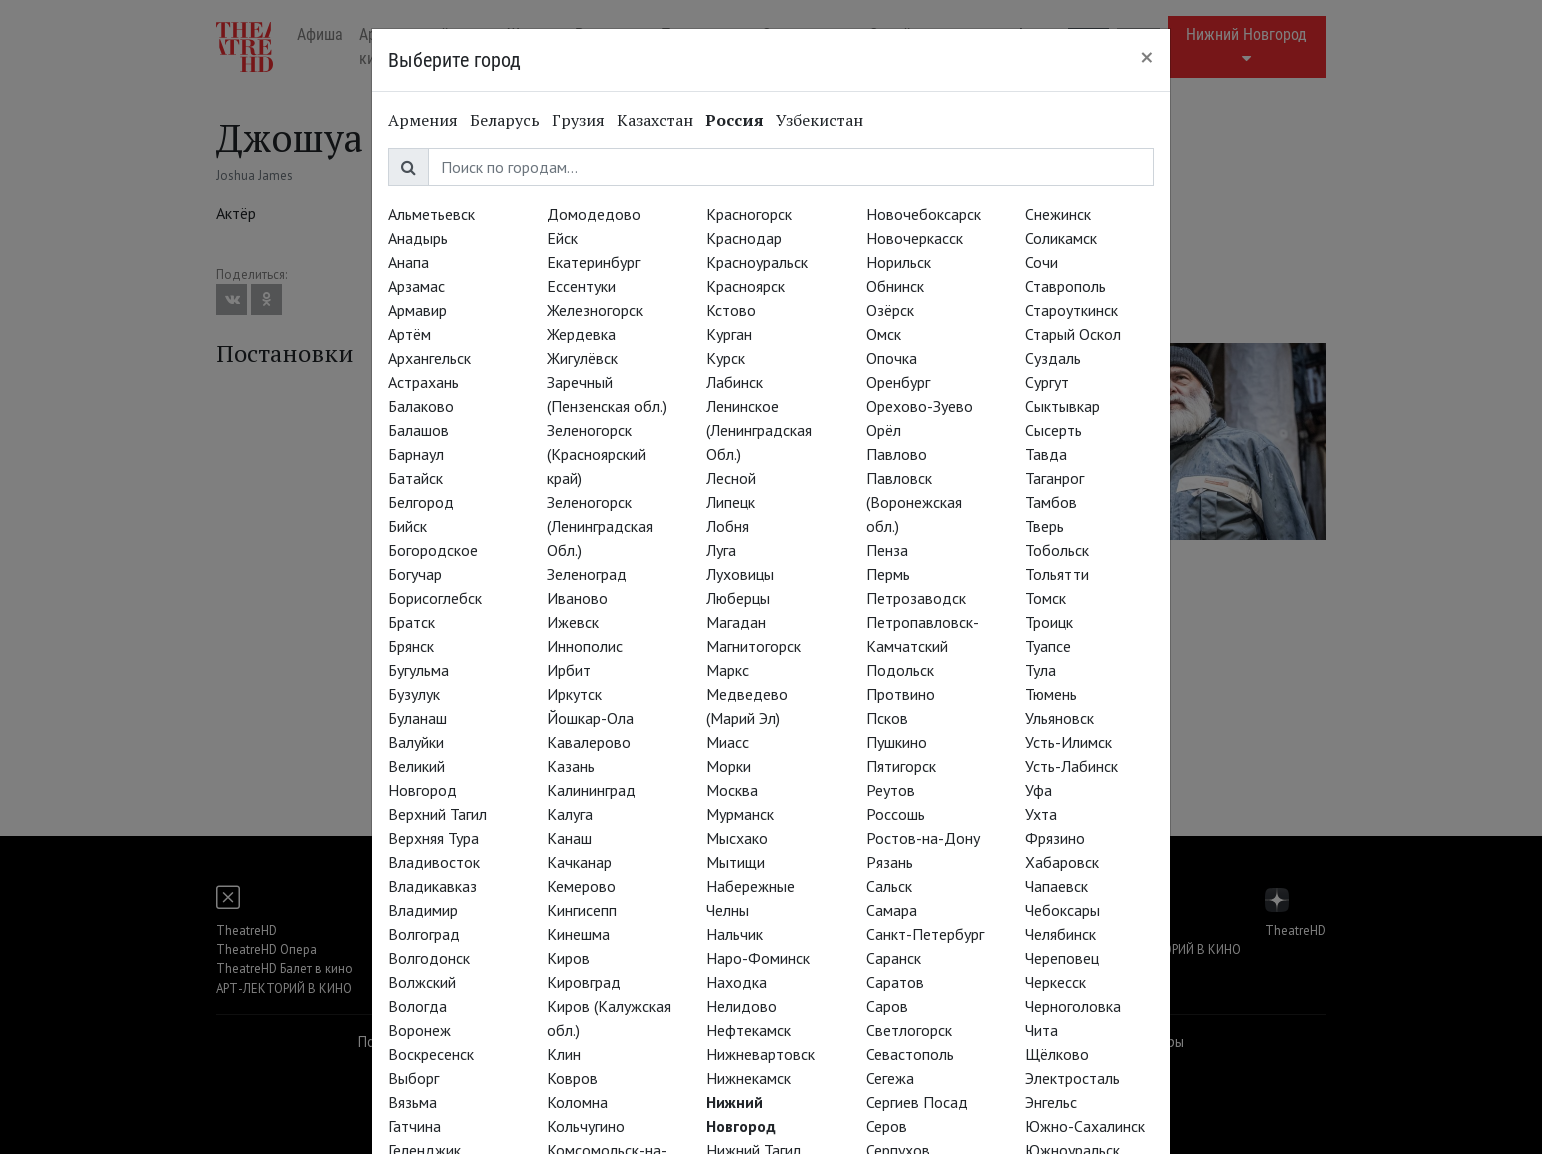  I want to click on Севастополь, so click(910, 1054).